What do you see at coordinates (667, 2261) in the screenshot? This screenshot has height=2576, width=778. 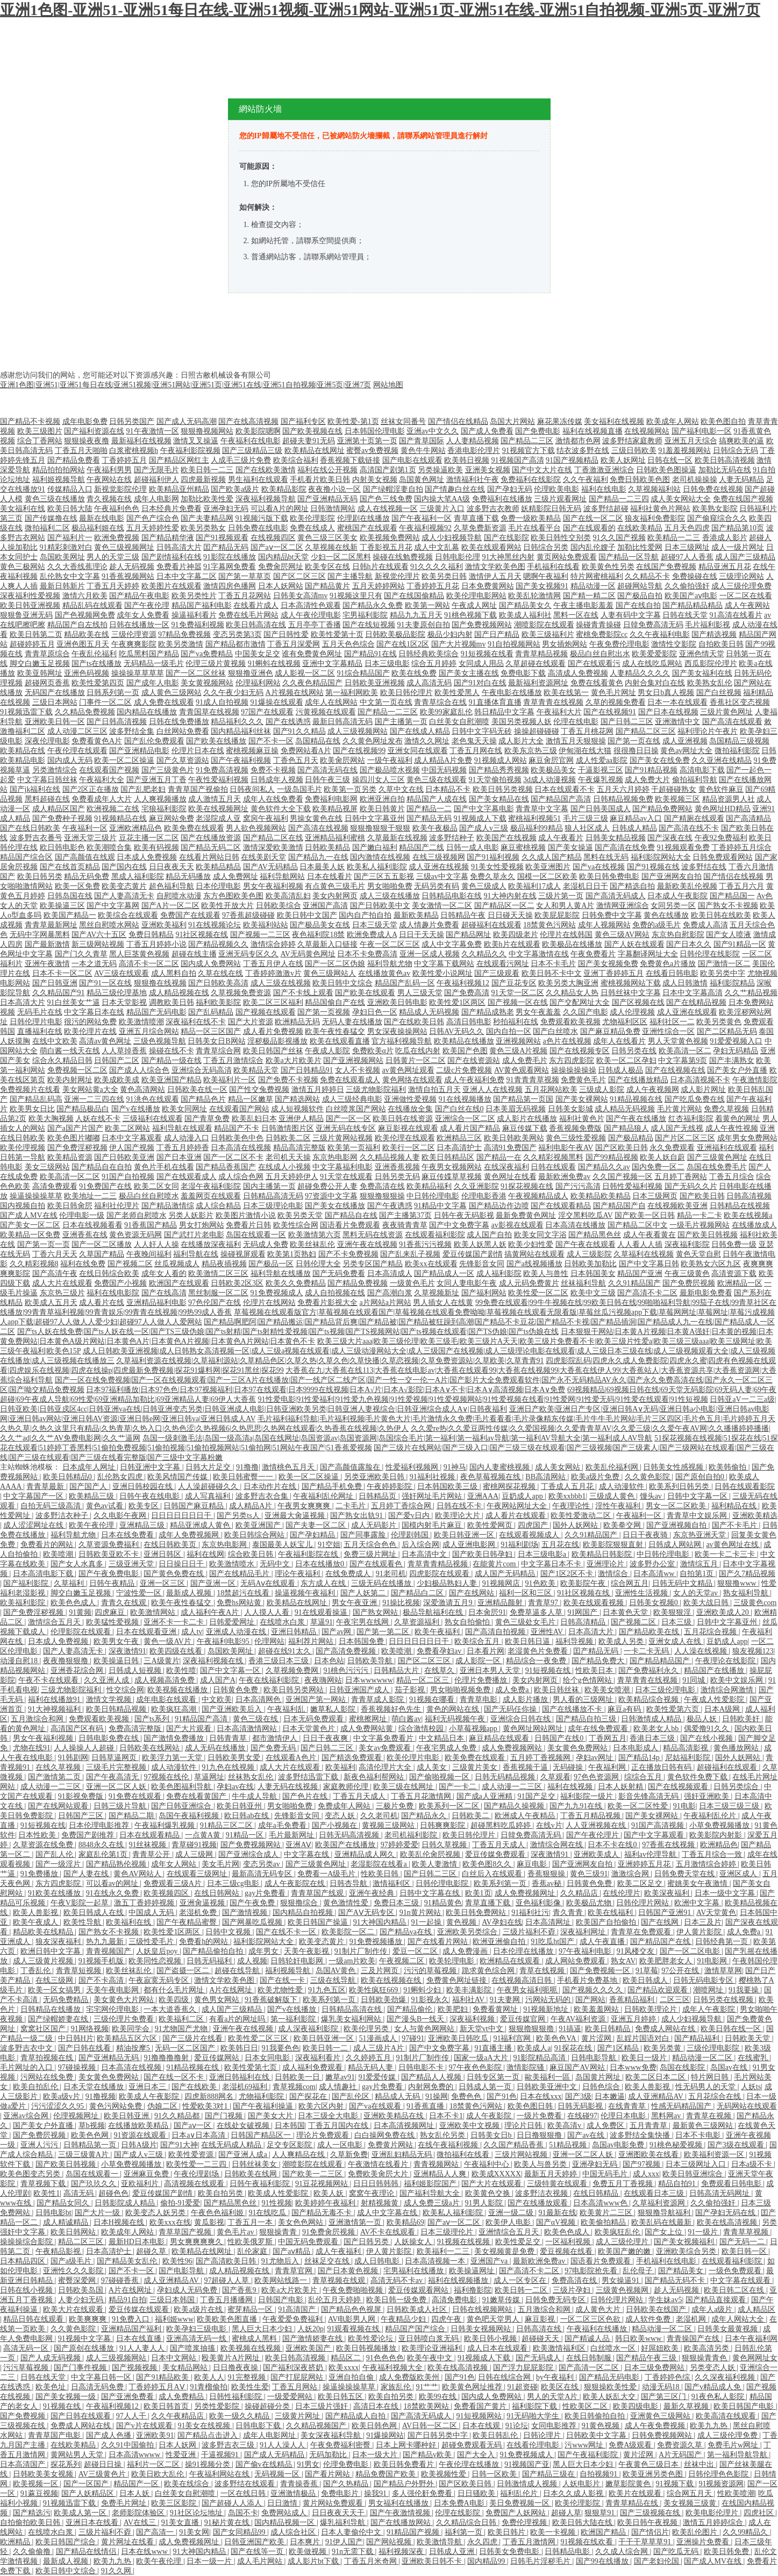 I see `手机福利在线电影` at bounding box center [667, 2261].